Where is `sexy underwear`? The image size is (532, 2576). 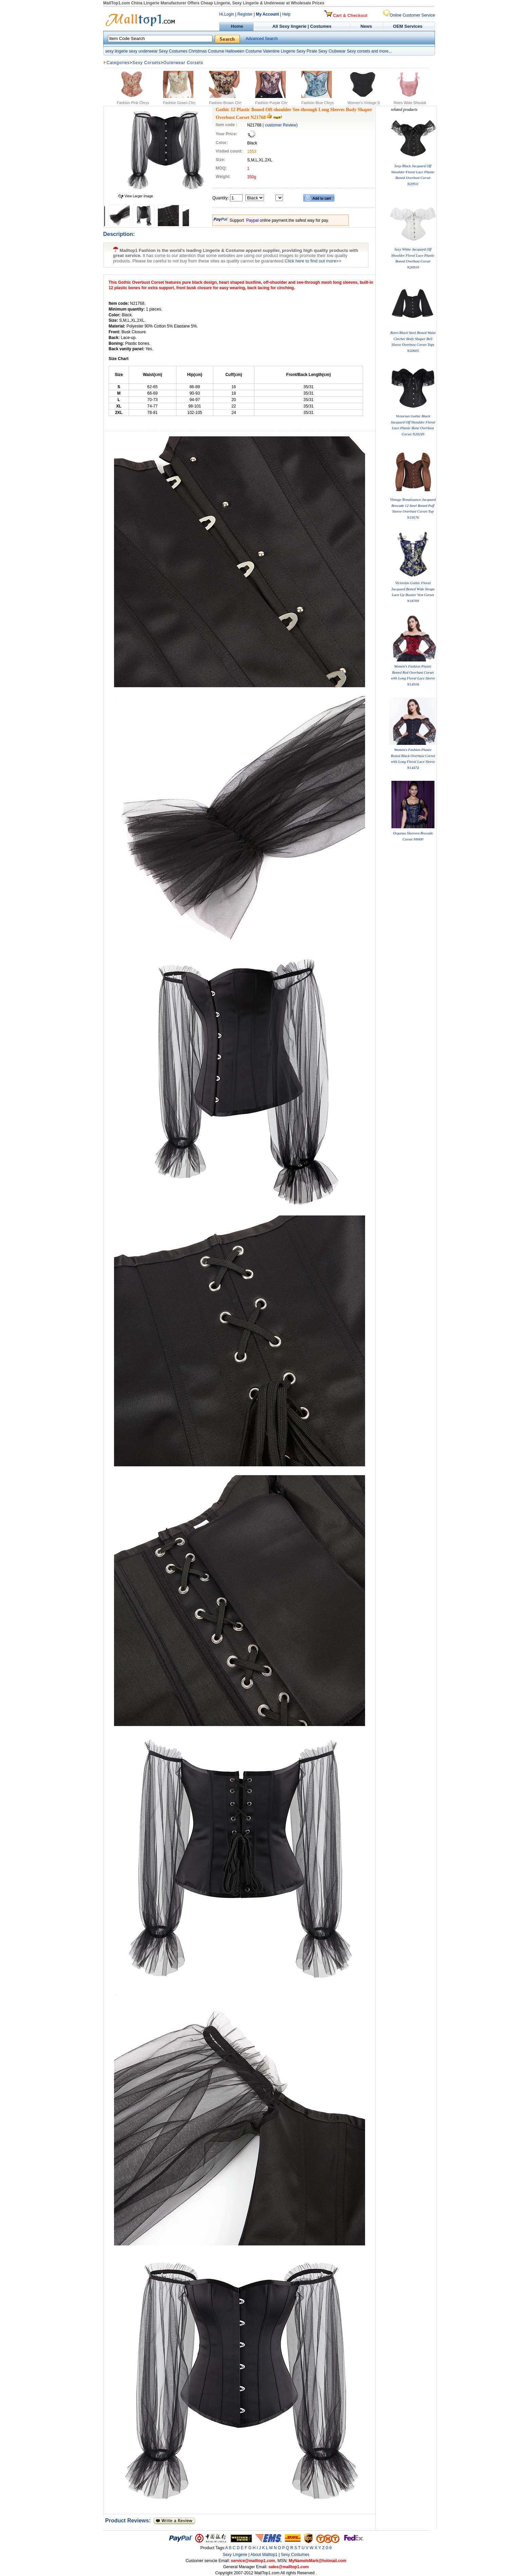 sexy underwear is located at coordinates (143, 51).